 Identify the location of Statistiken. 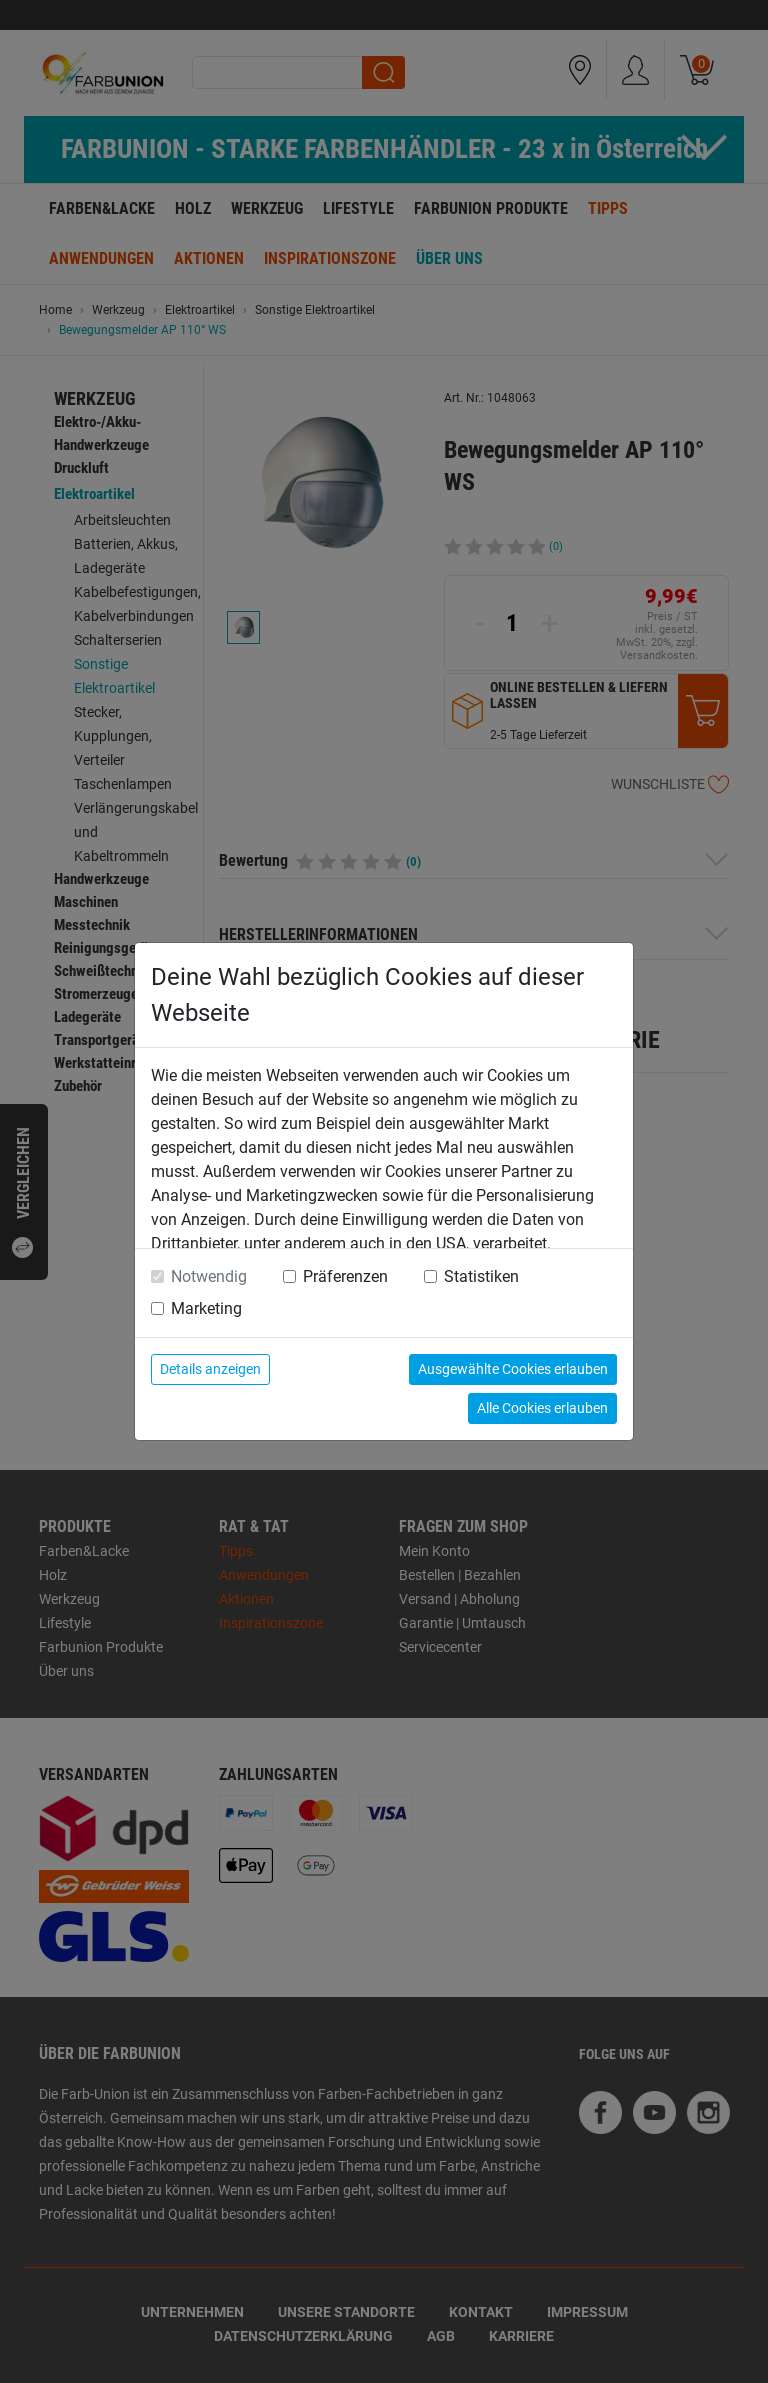
(481, 1276).